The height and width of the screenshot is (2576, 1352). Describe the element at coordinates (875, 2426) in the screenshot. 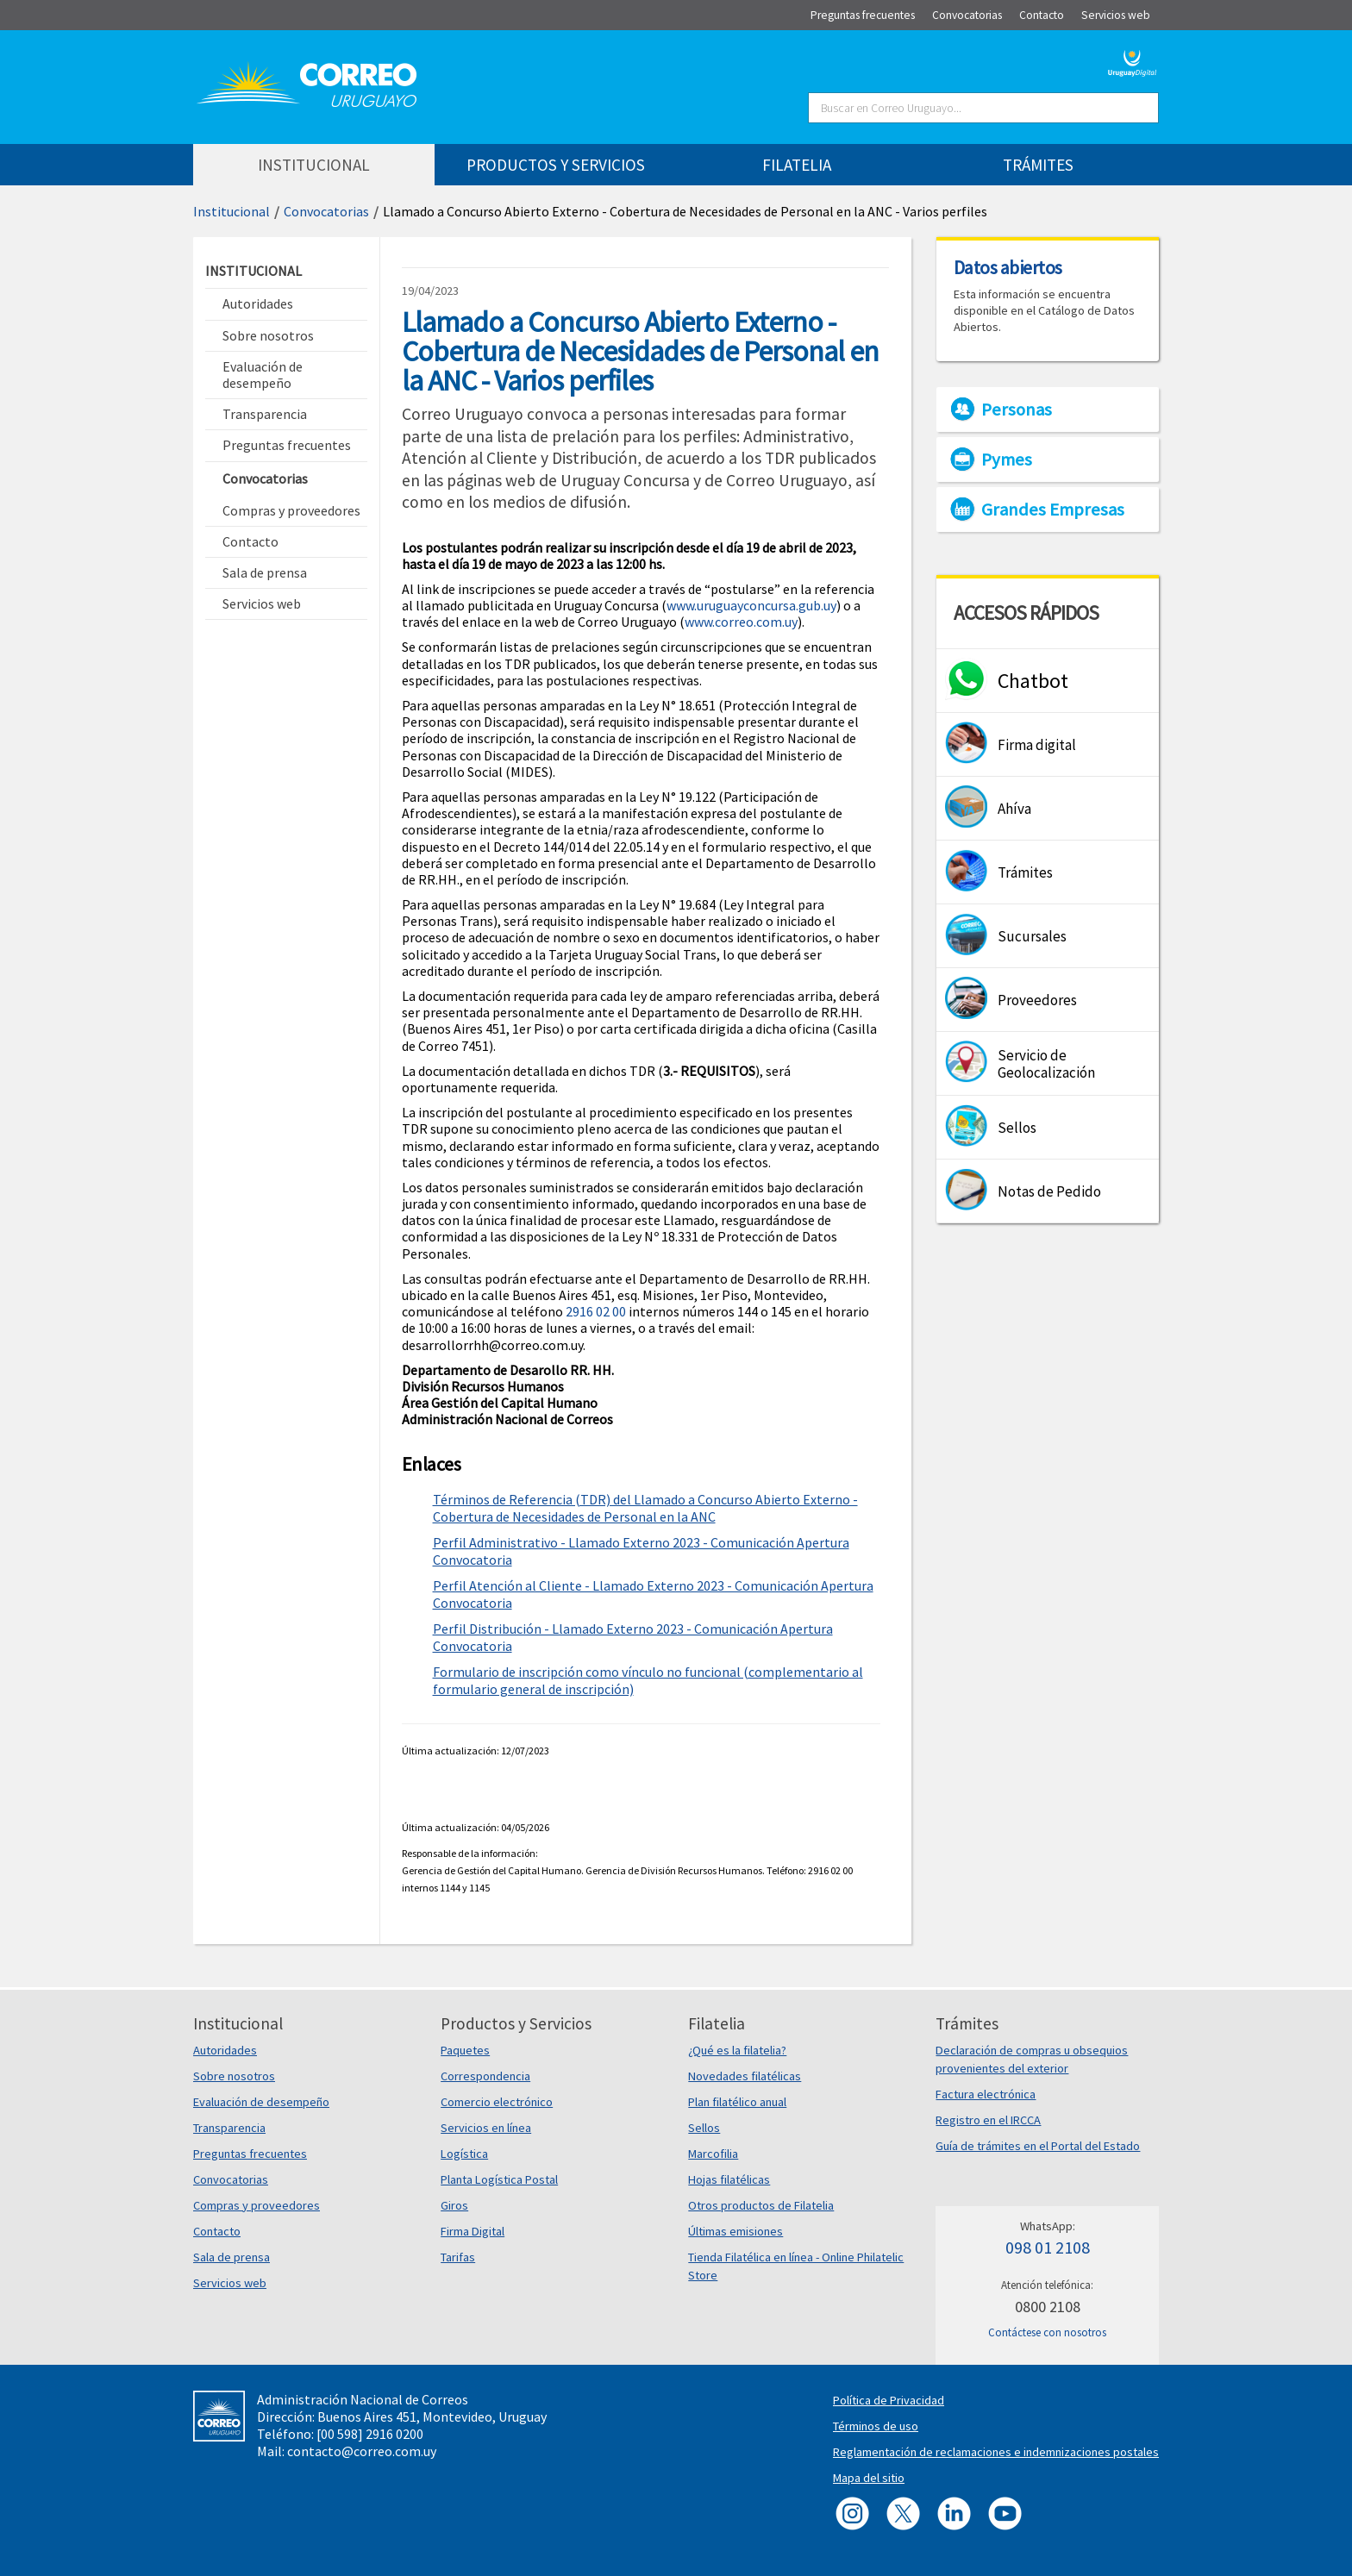

I see `Términos de uso` at that location.